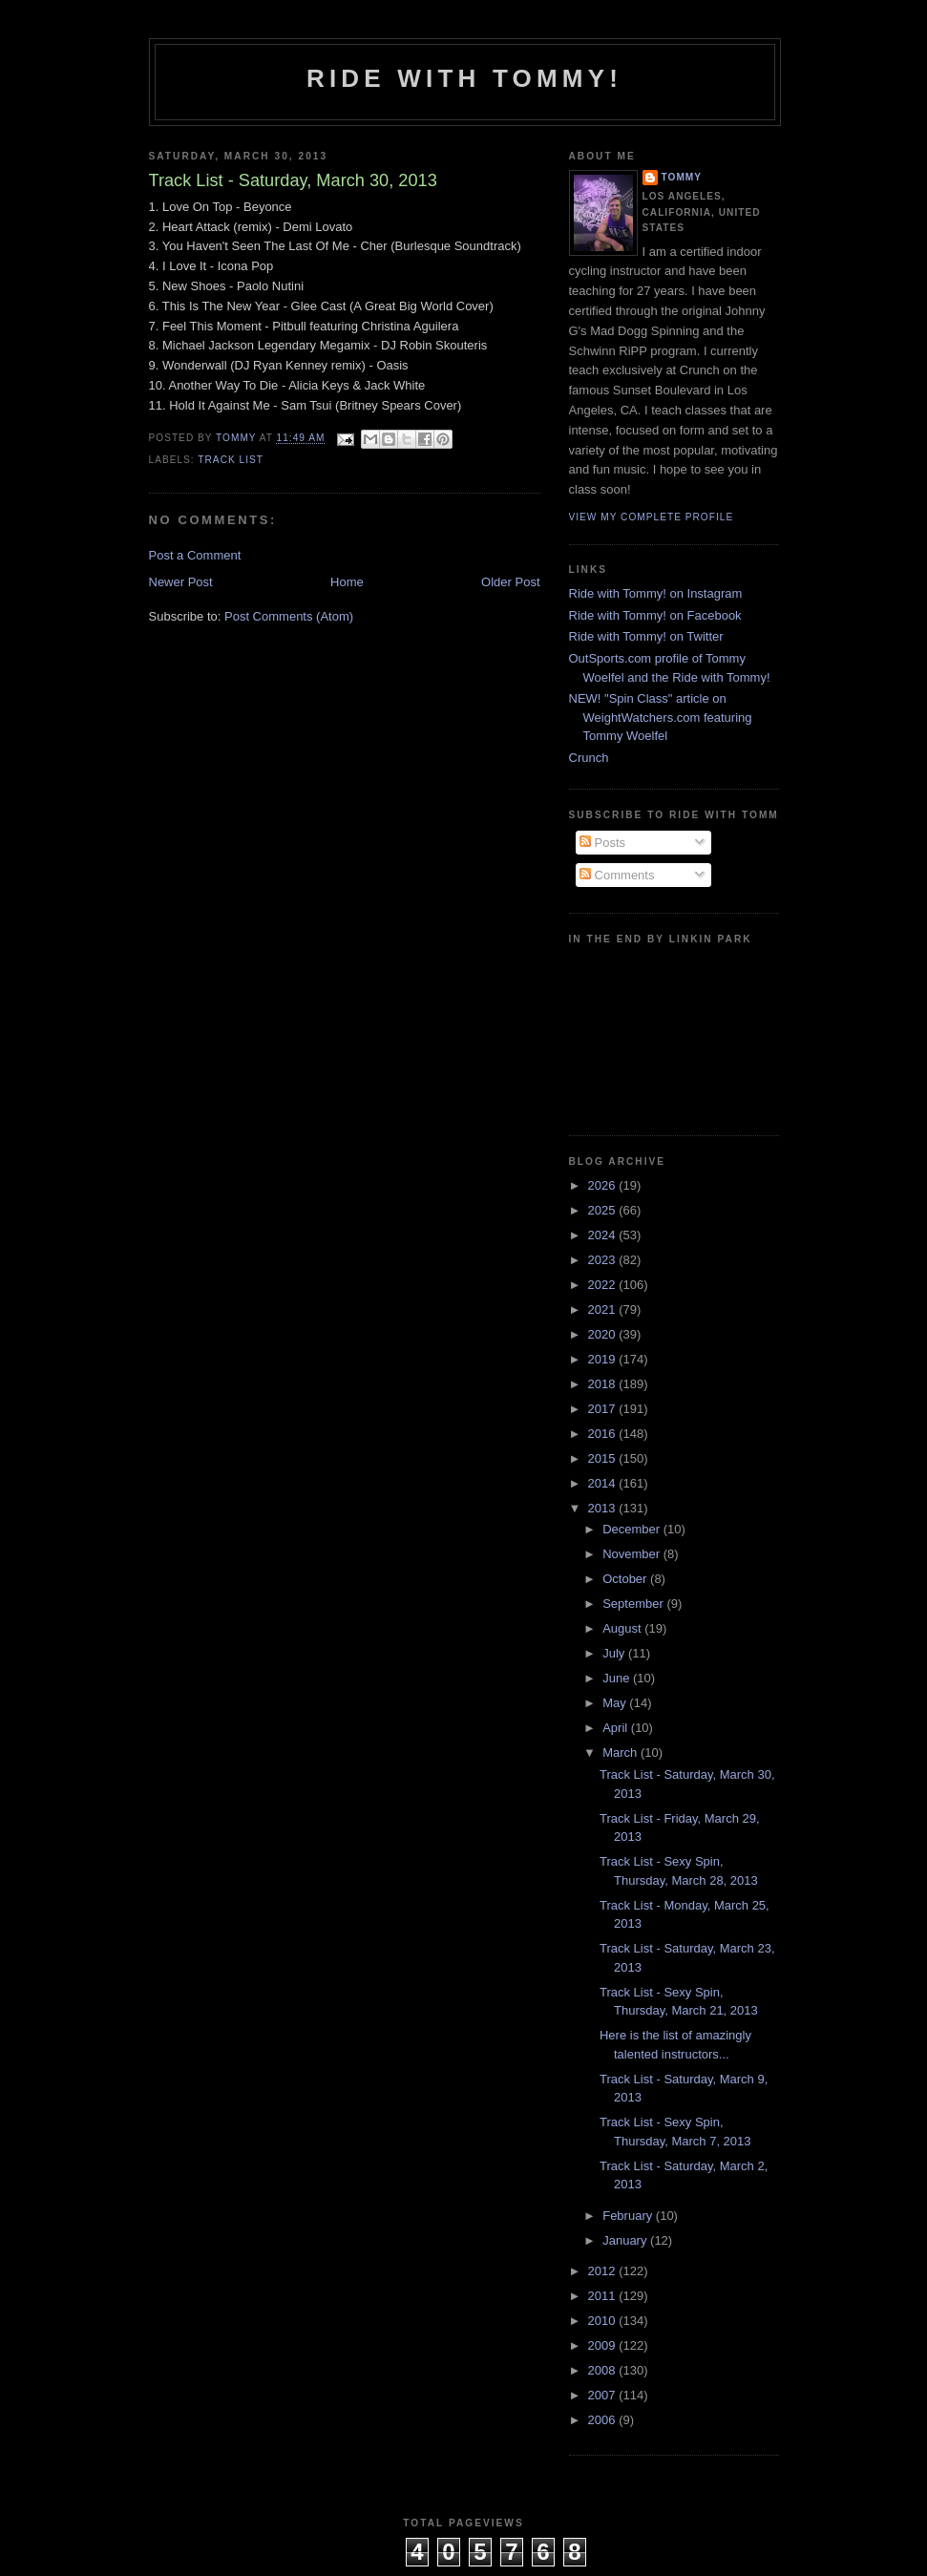 The height and width of the screenshot is (2576, 927). What do you see at coordinates (626, 2240) in the screenshot?
I see `January` at bounding box center [626, 2240].